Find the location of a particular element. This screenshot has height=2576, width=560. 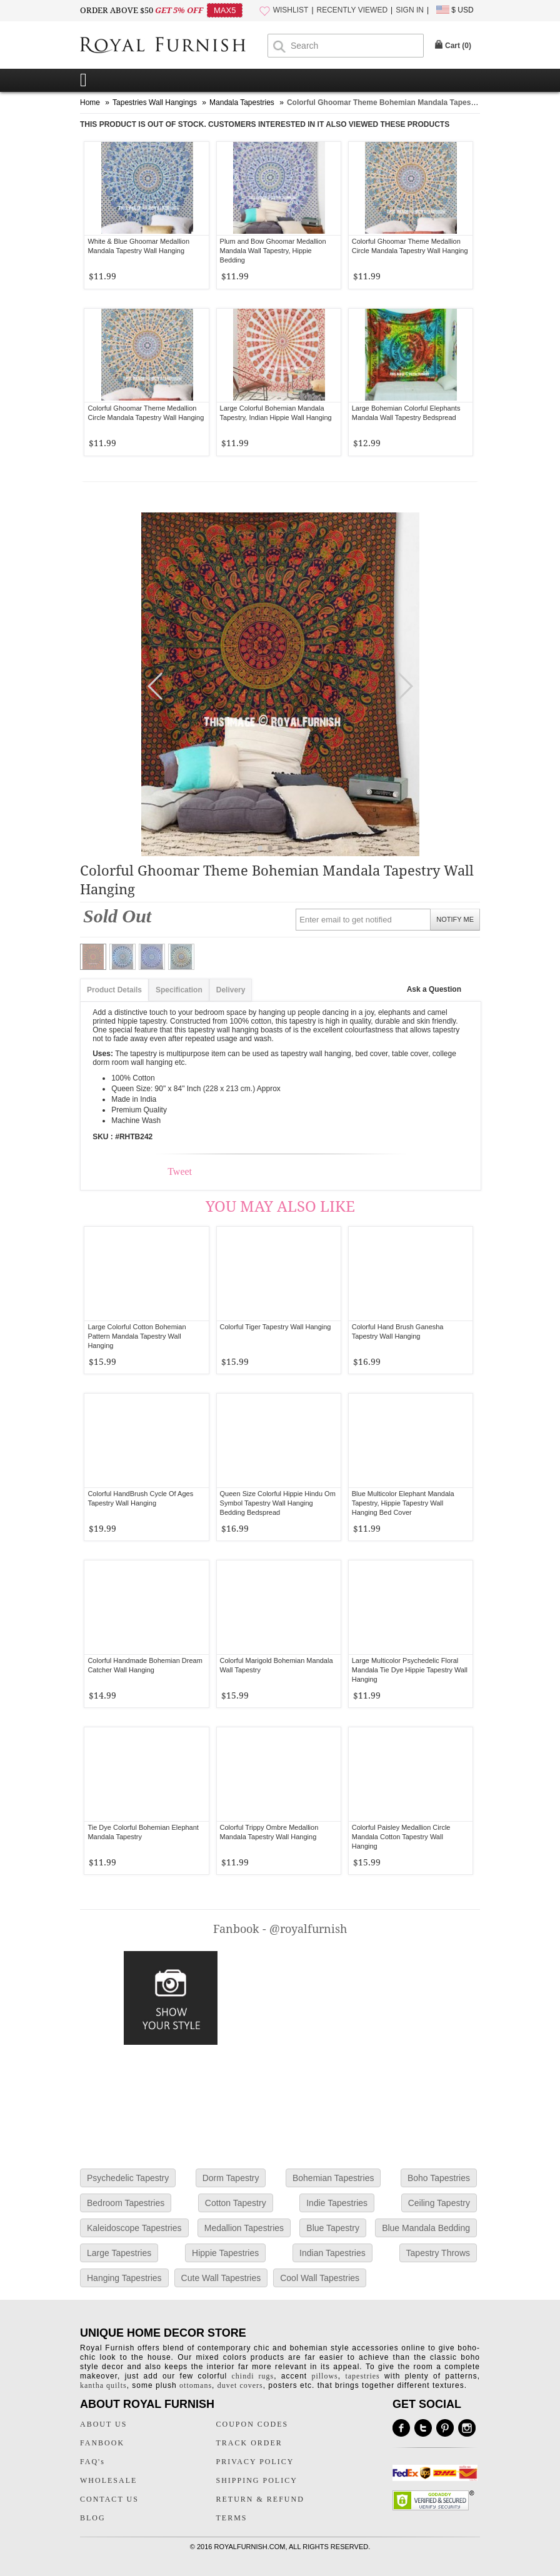

Specification is located at coordinates (179, 990).